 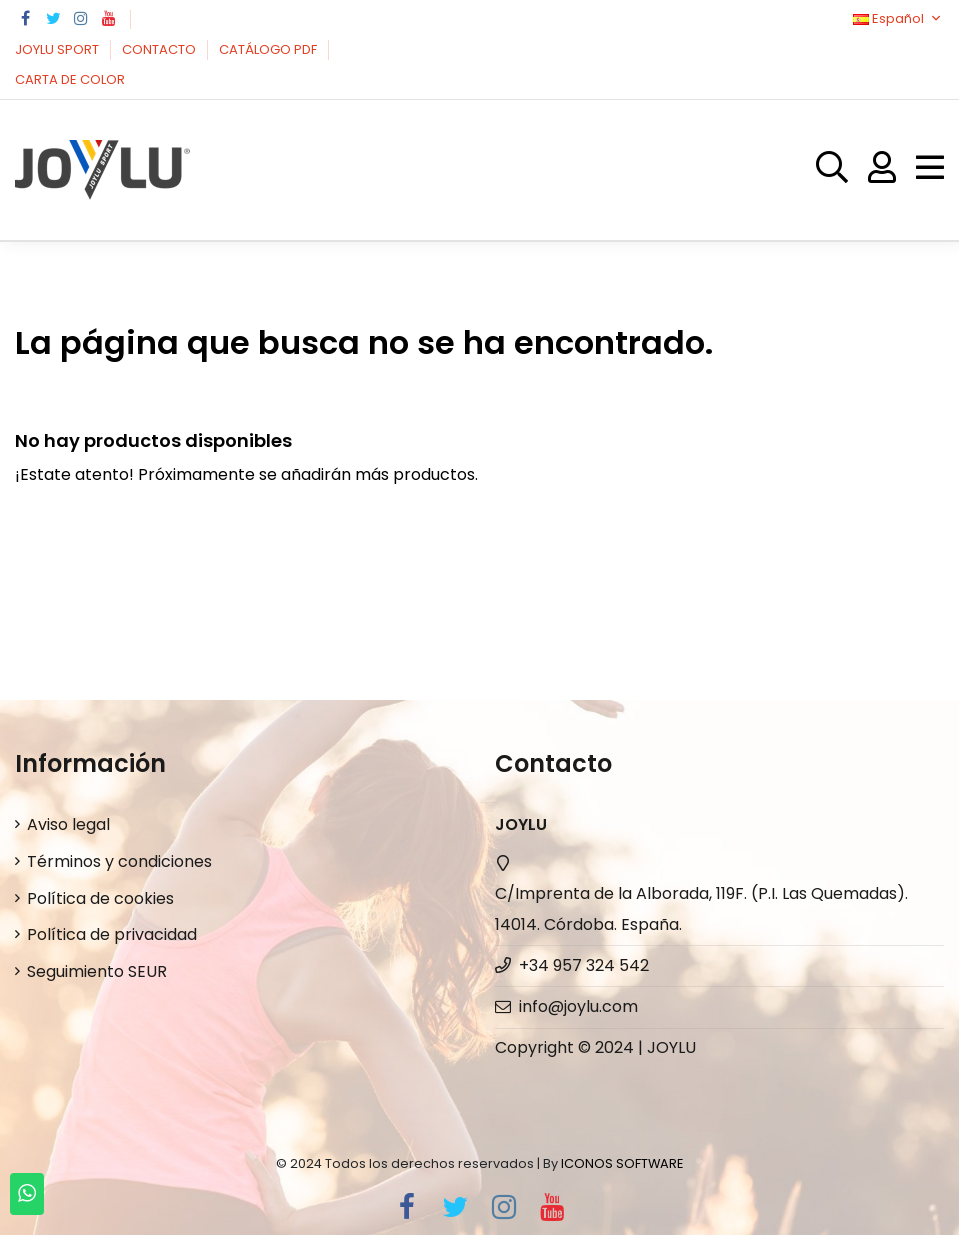 I want to click on Términos y condiciones, so click(x=119, y=861).